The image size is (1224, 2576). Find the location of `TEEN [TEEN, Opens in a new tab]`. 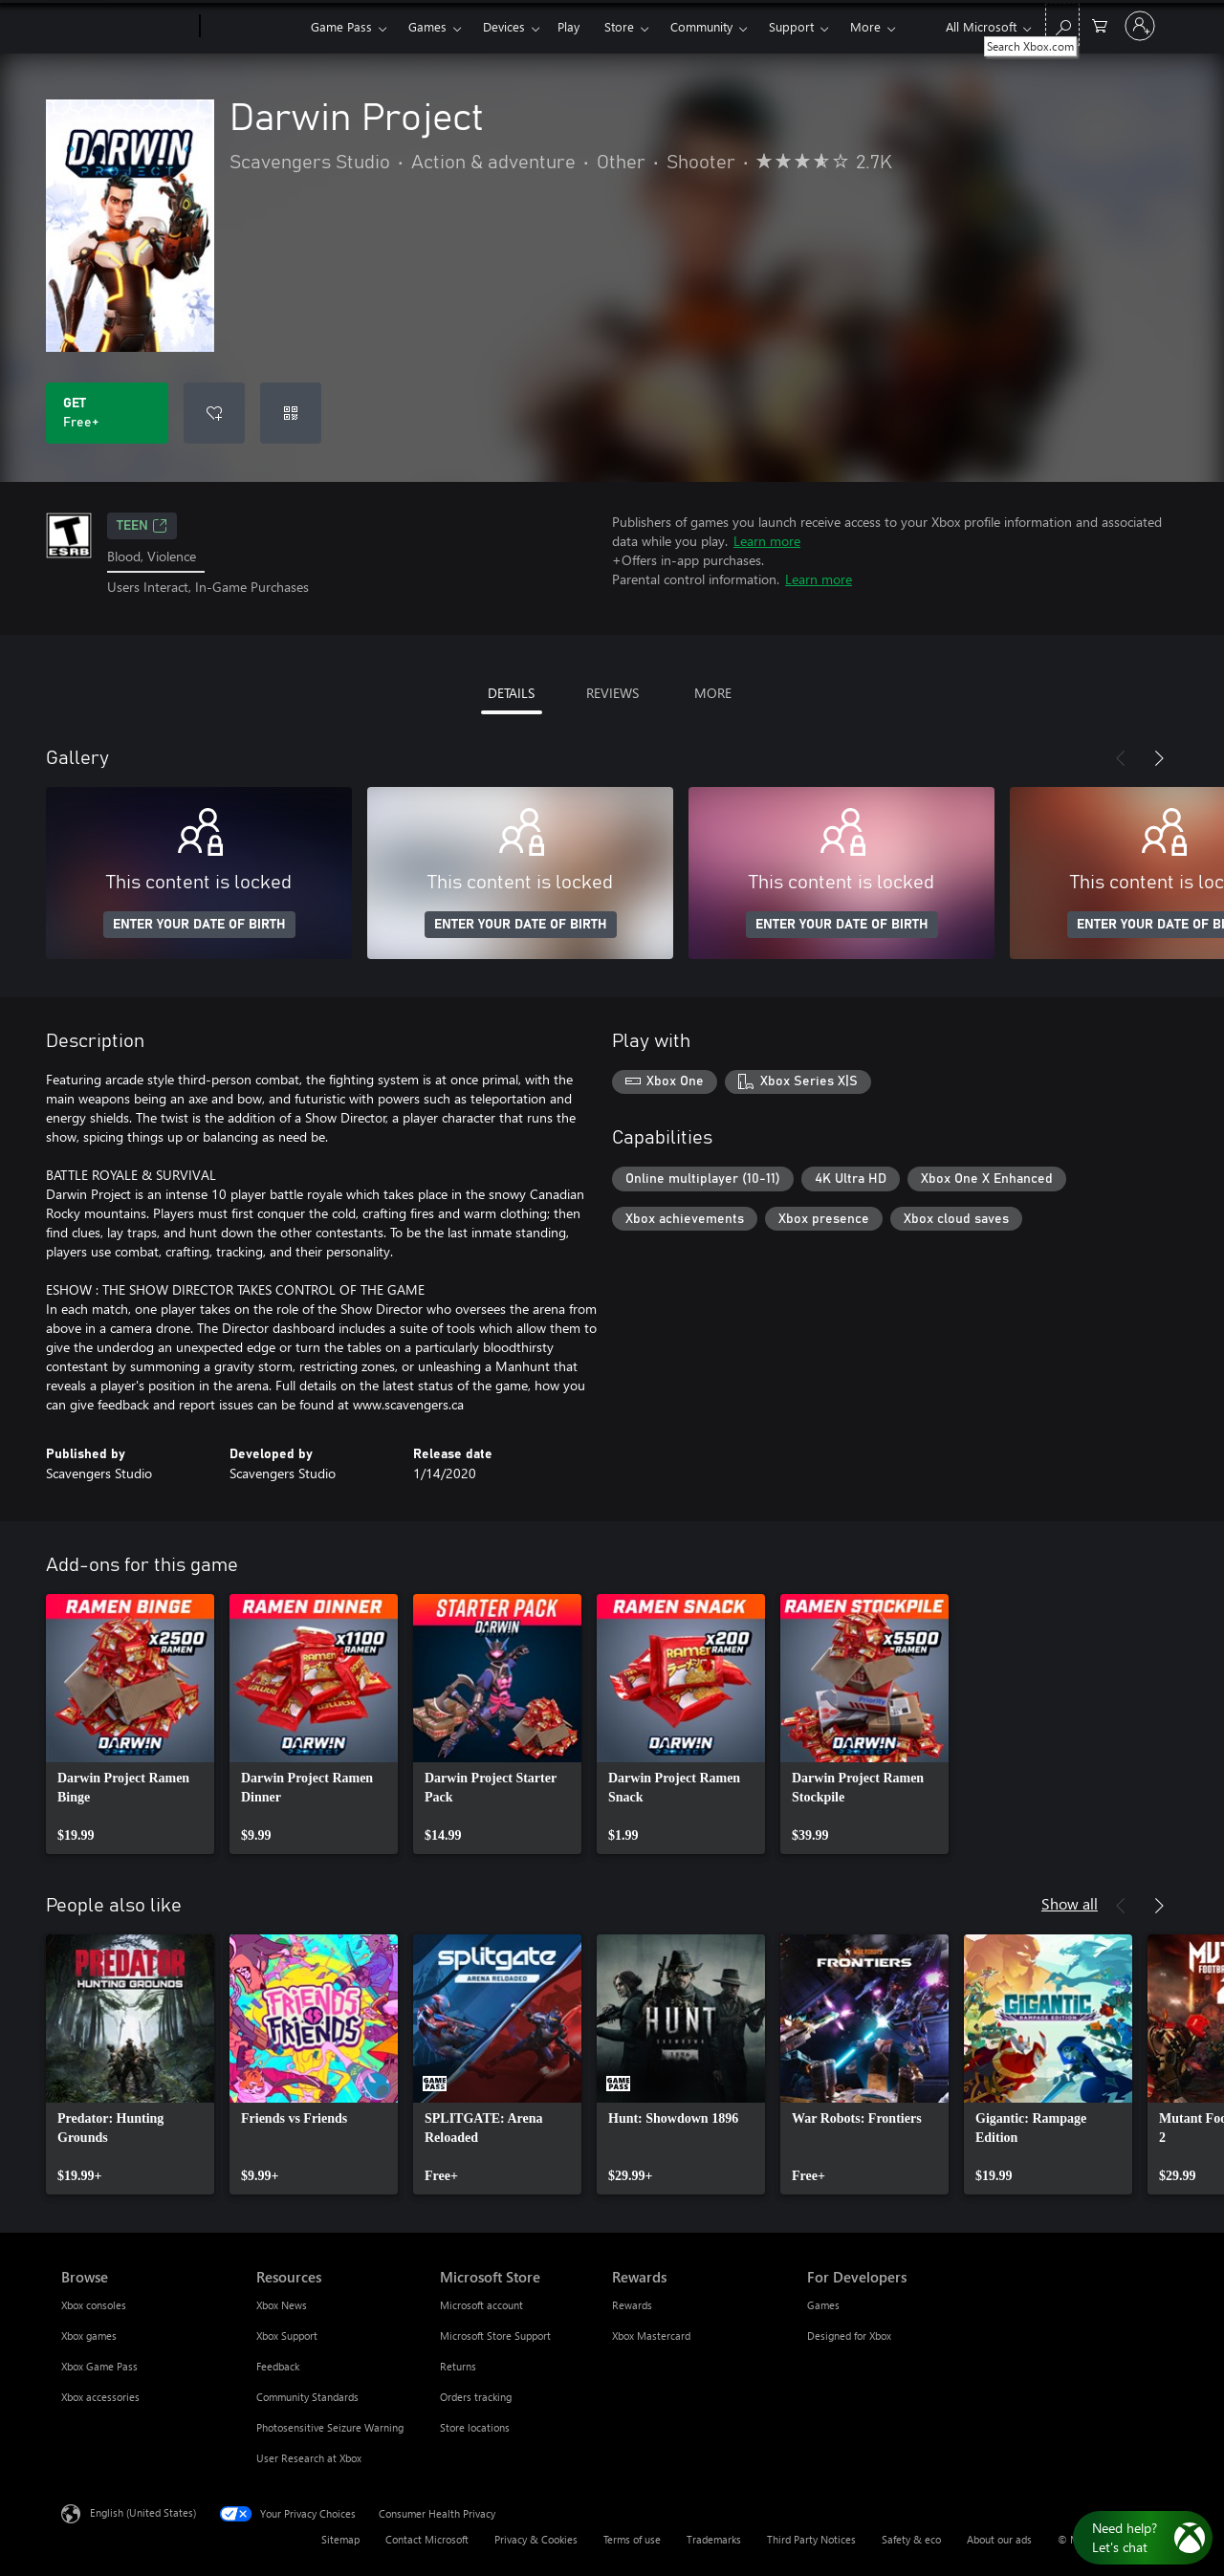

TEEN [TEEN, Opens in a new tab] is located at coordinates (142, 526).